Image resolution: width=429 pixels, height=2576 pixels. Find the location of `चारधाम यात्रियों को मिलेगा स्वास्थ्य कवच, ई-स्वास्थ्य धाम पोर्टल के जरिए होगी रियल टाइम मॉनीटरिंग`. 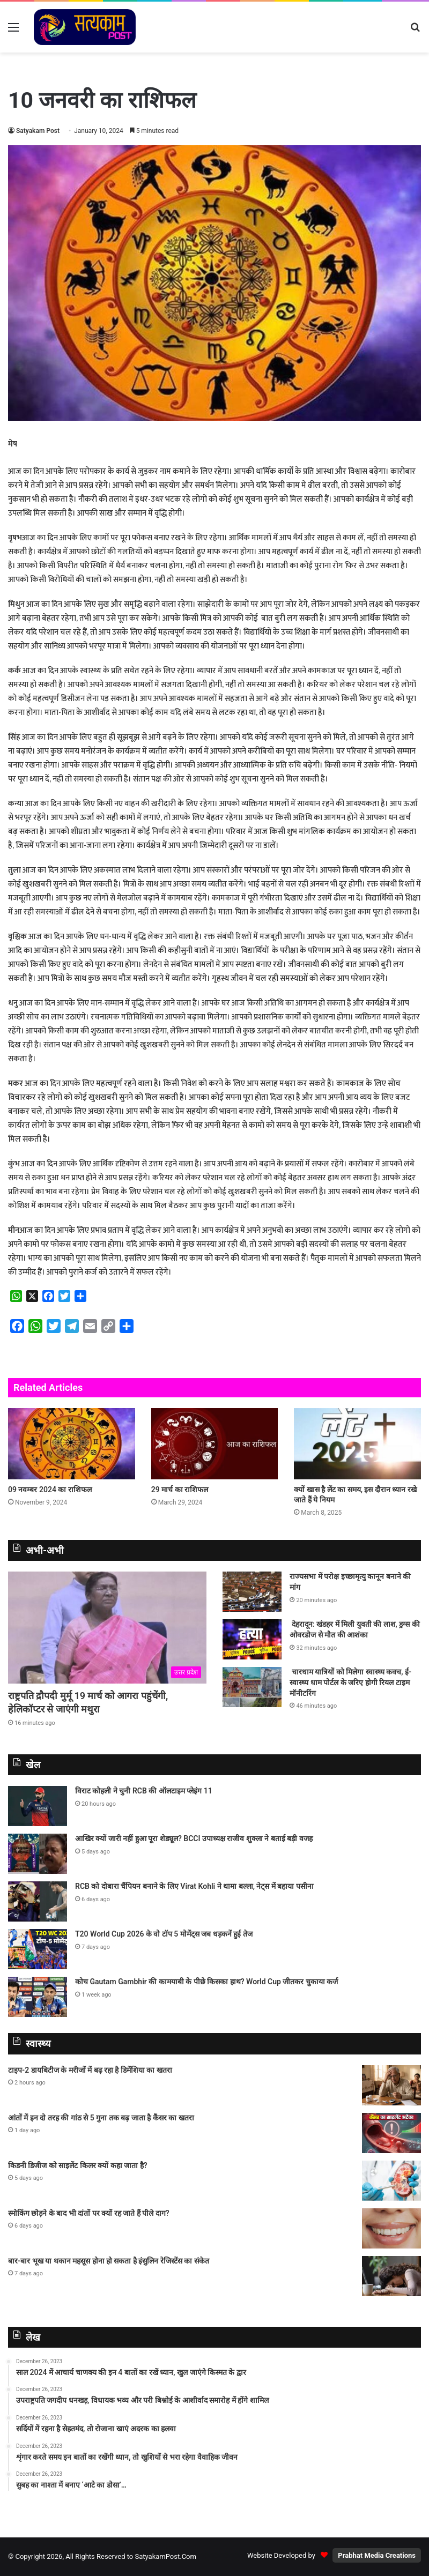

चारधाम यात्रियों को मिलेगा स्वास्थ्य कवच, ई-स्वास्थ्य धाम पोर्टल के जरिए होगी रियल टाइम मॉनीटरिंग is located at coordinates (350, 1682).